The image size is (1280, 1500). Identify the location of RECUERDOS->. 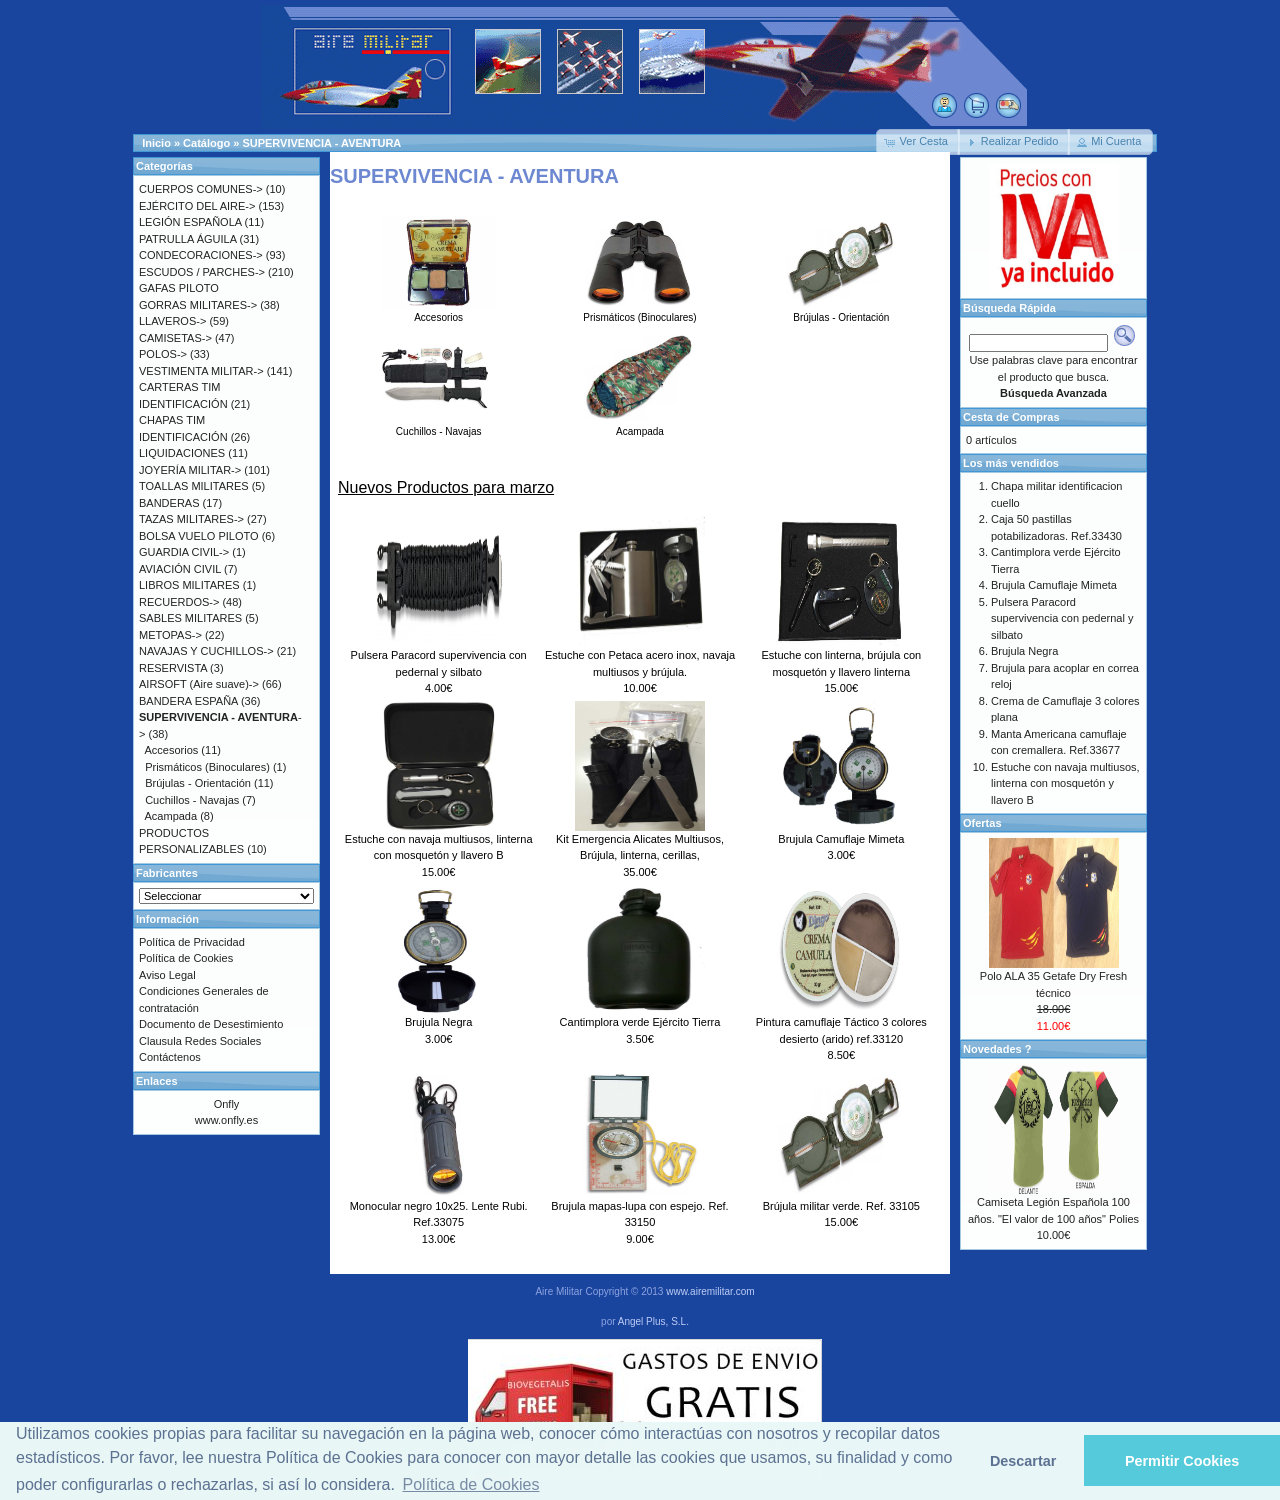
(179, 602).